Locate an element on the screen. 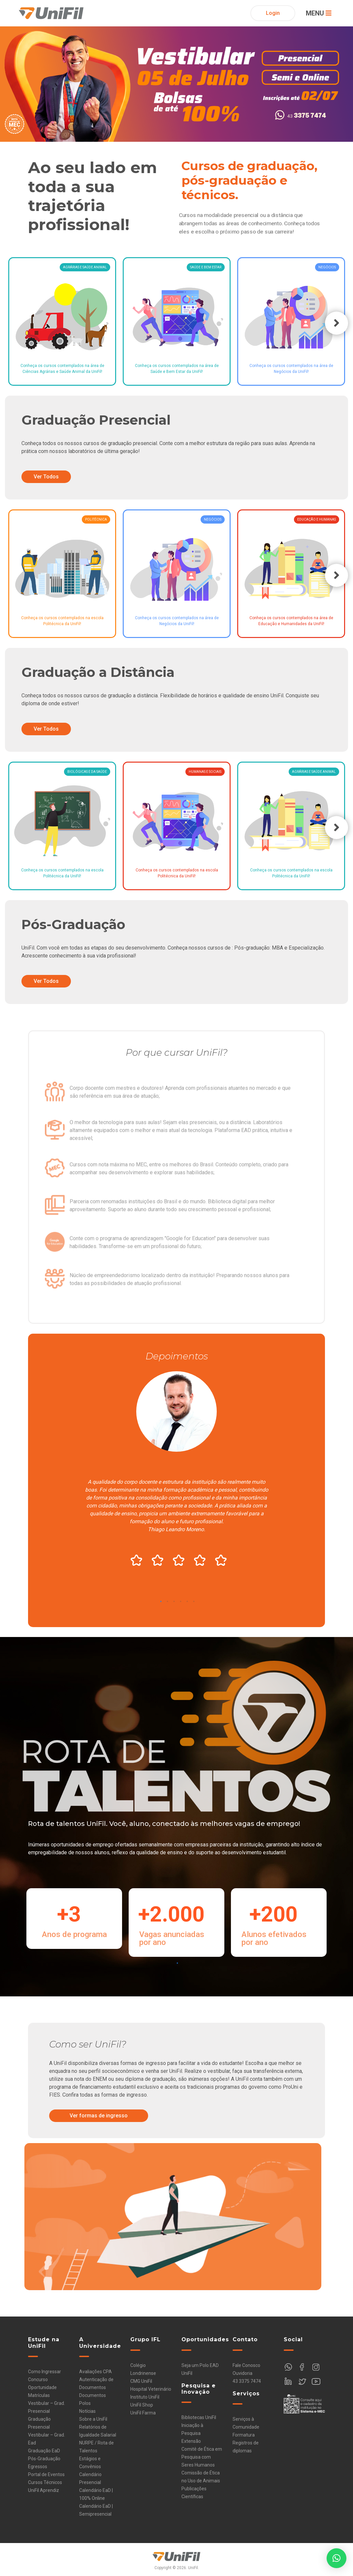 Image resolution: width=353 pixels, height=2576 pixels. Ver formas de ingresso is located at coordinates (99, 2115).